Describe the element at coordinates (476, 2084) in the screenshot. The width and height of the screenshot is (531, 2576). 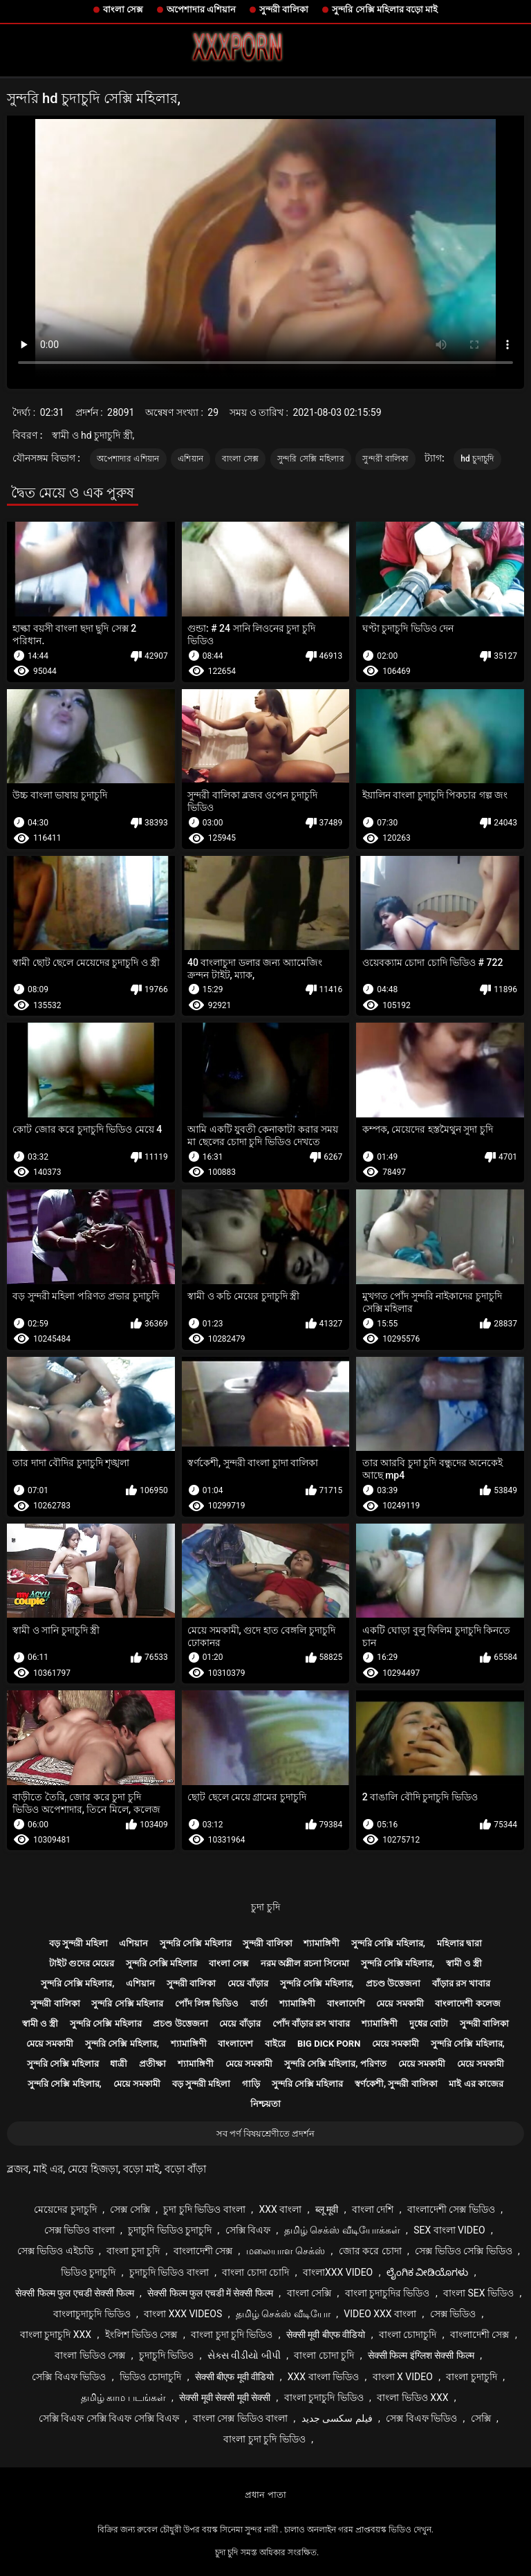
I see `মাই এর কাজের` at that location.